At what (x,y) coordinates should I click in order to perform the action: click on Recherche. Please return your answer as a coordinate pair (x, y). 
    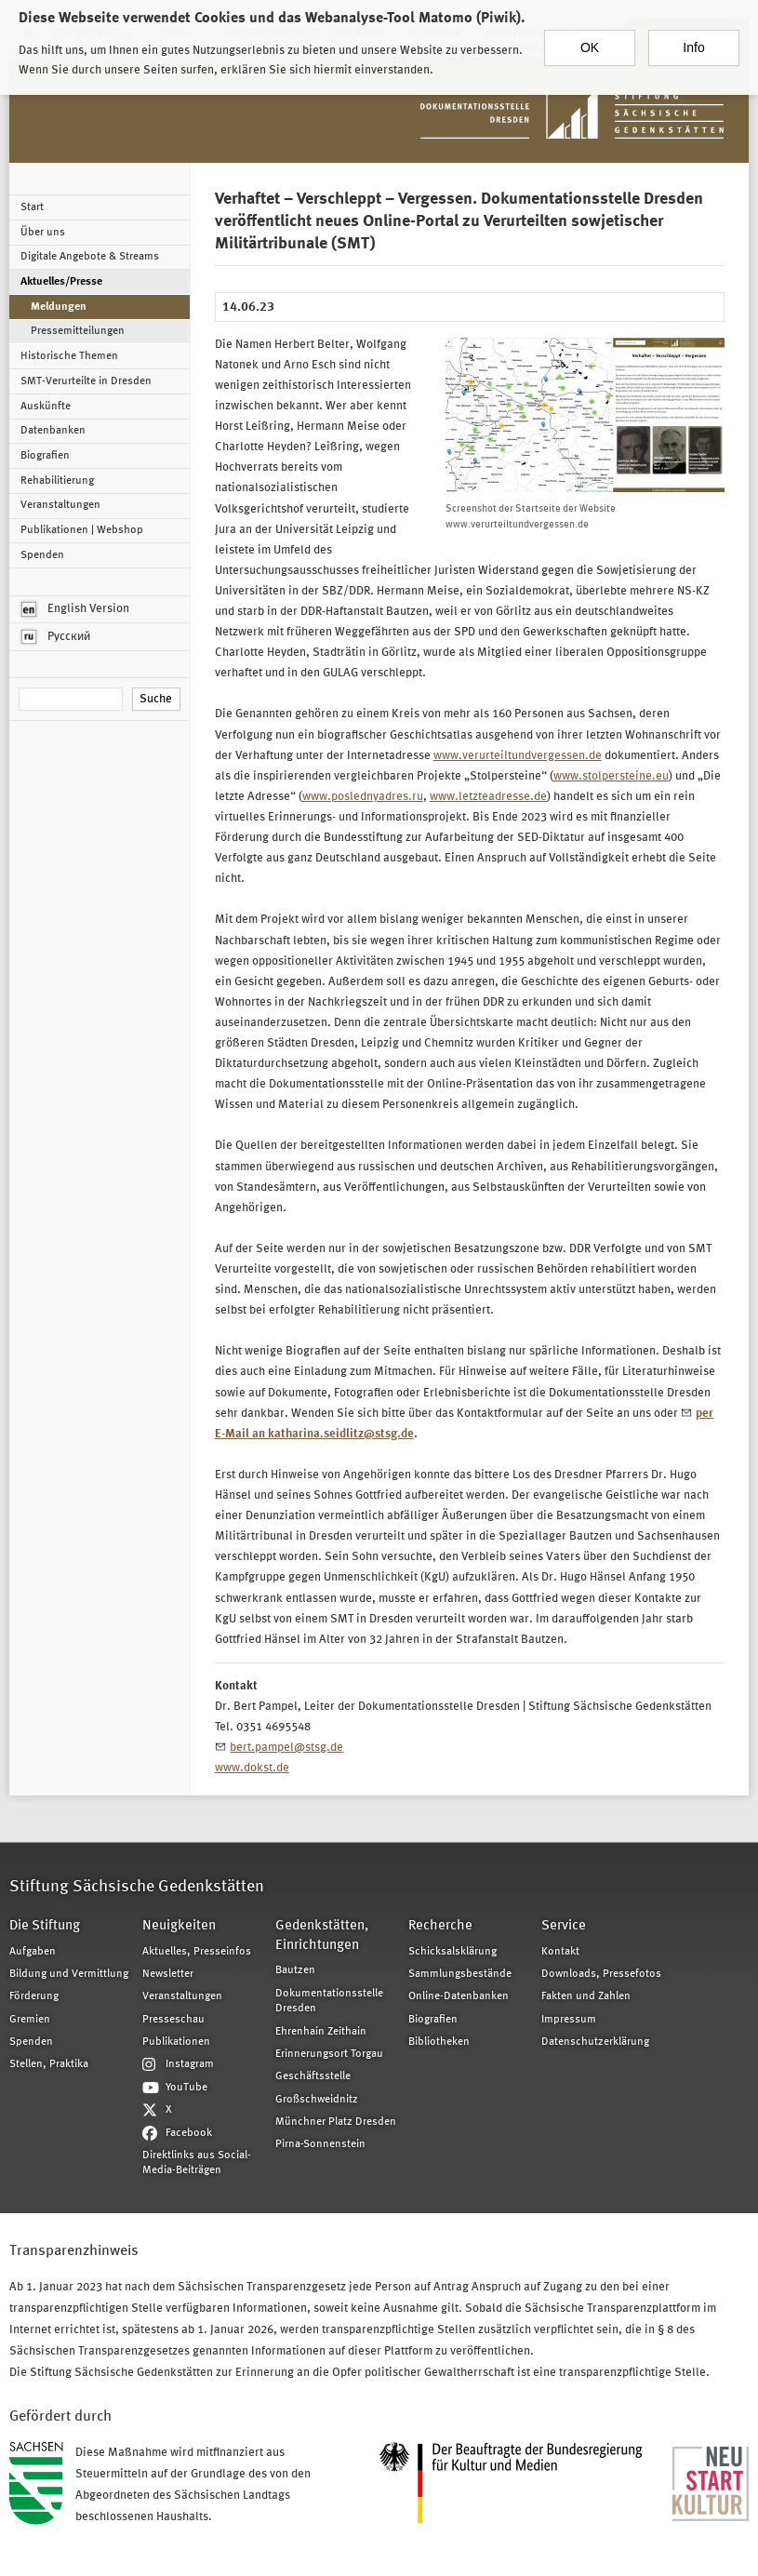
    Looking at the image, I should click on (440, 1926).